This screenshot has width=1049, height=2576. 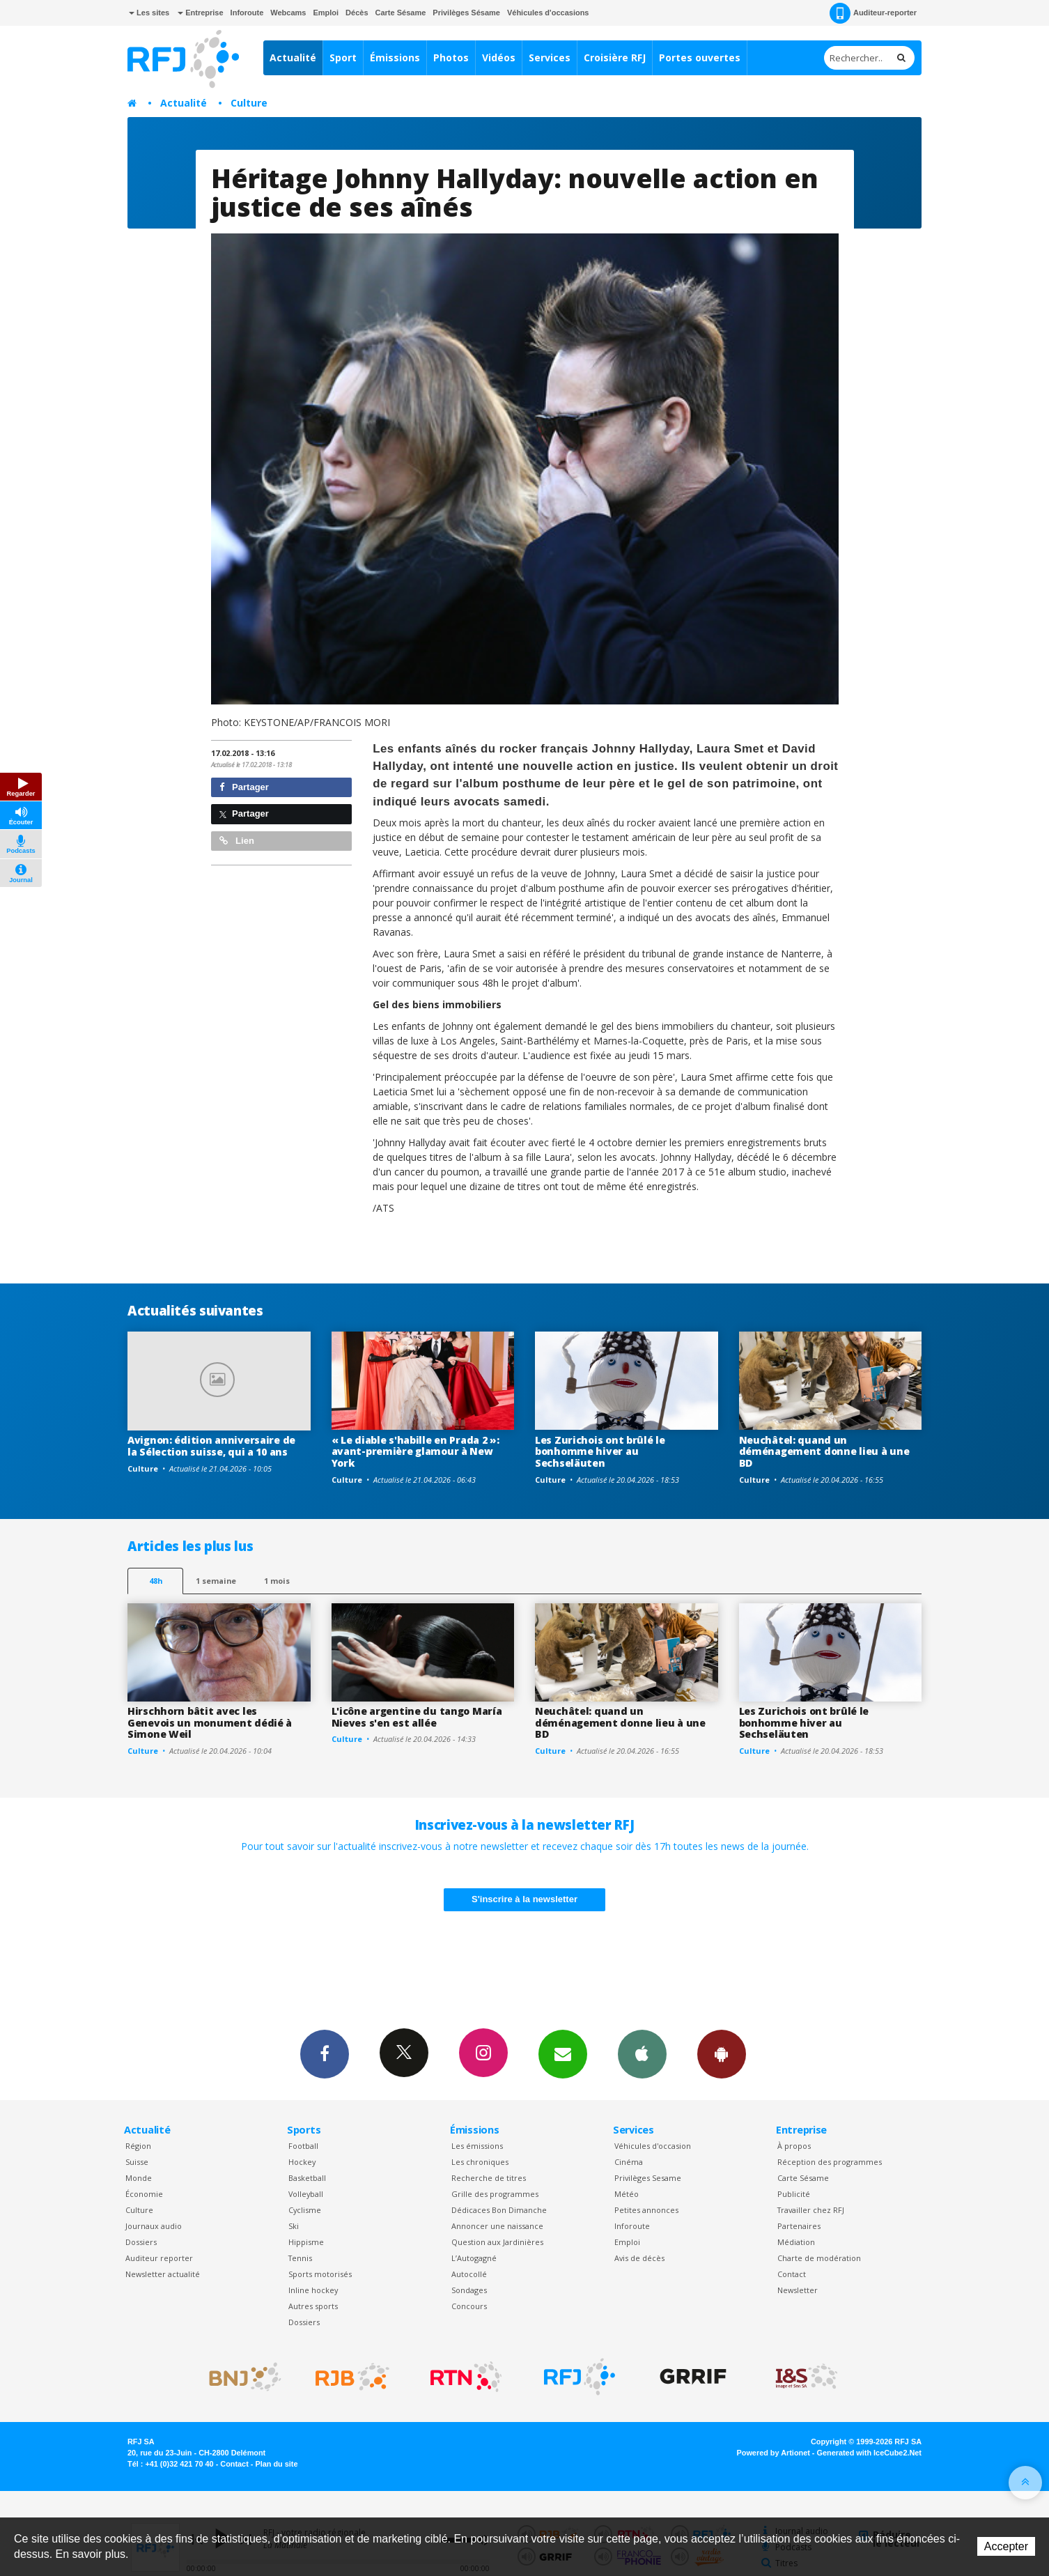 What do you see at coordinates (615, 57) in the screenshot?
I see `Croisière RFJ` at bounding box center [615, 57].